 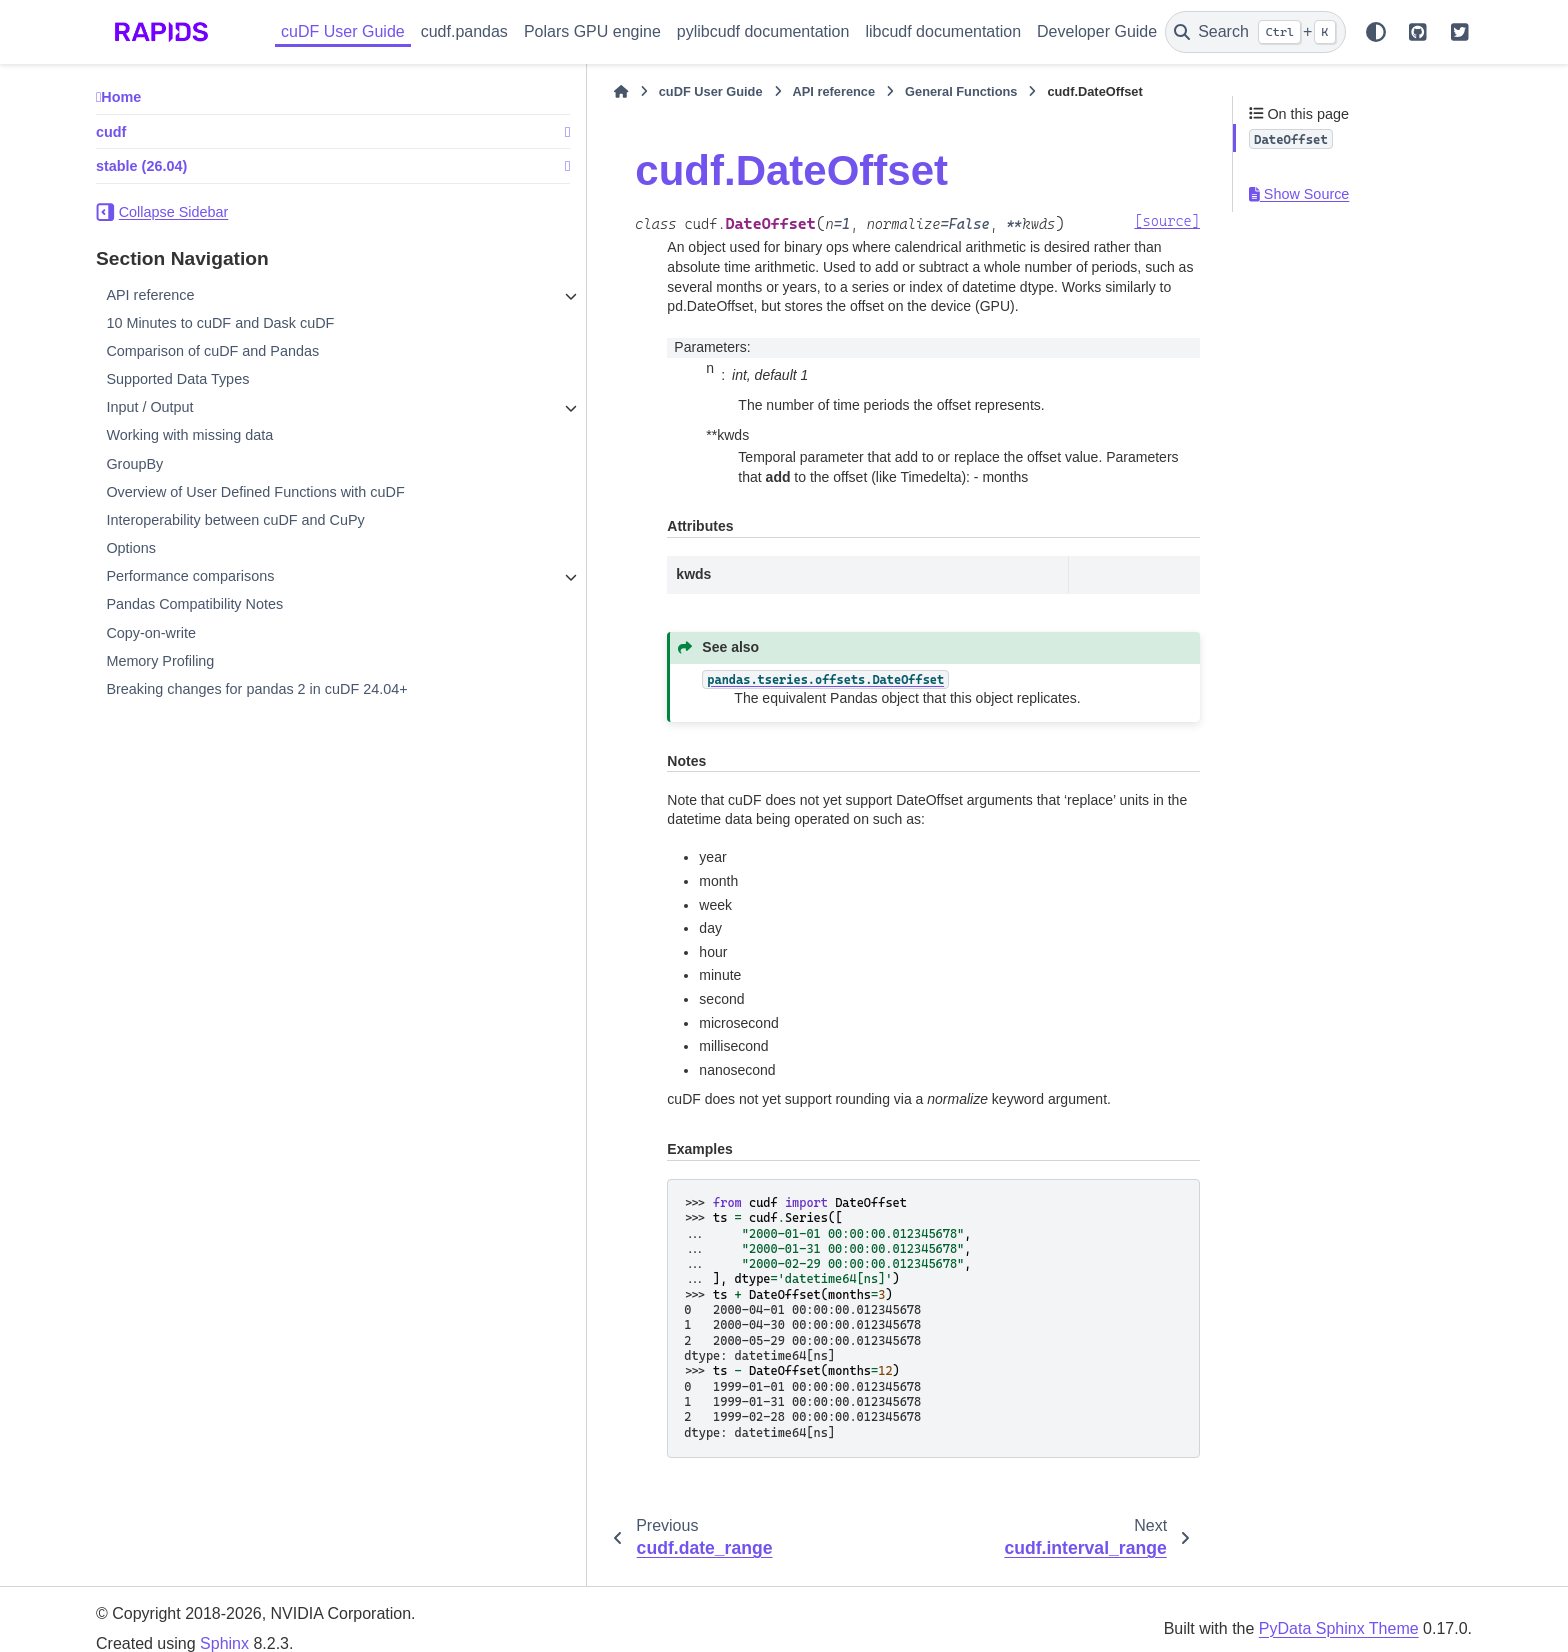 What do you see at coordinates (220, 323) in the screenshot?
I see `10 Minutes to cuDF and Dask cuDF` at bounding box center [220, 323].